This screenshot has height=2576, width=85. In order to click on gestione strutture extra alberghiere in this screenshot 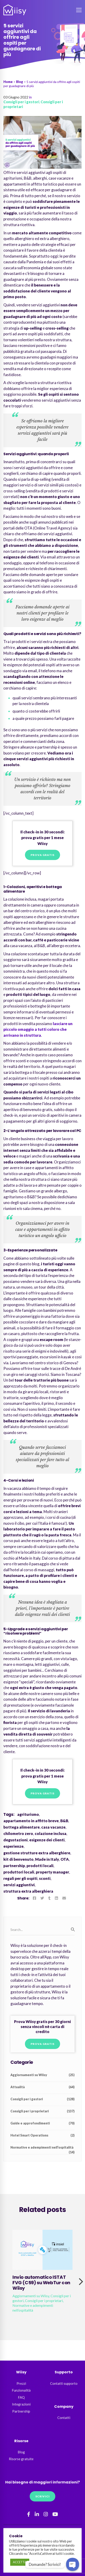, I will do `click(36, 1852)`.